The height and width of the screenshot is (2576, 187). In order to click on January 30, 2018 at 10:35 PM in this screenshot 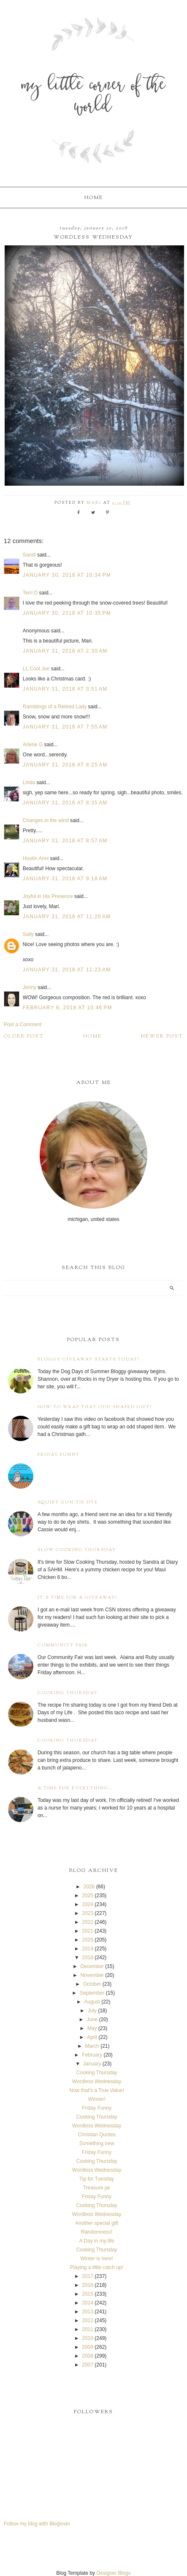, I will do `click(67, 613)`.